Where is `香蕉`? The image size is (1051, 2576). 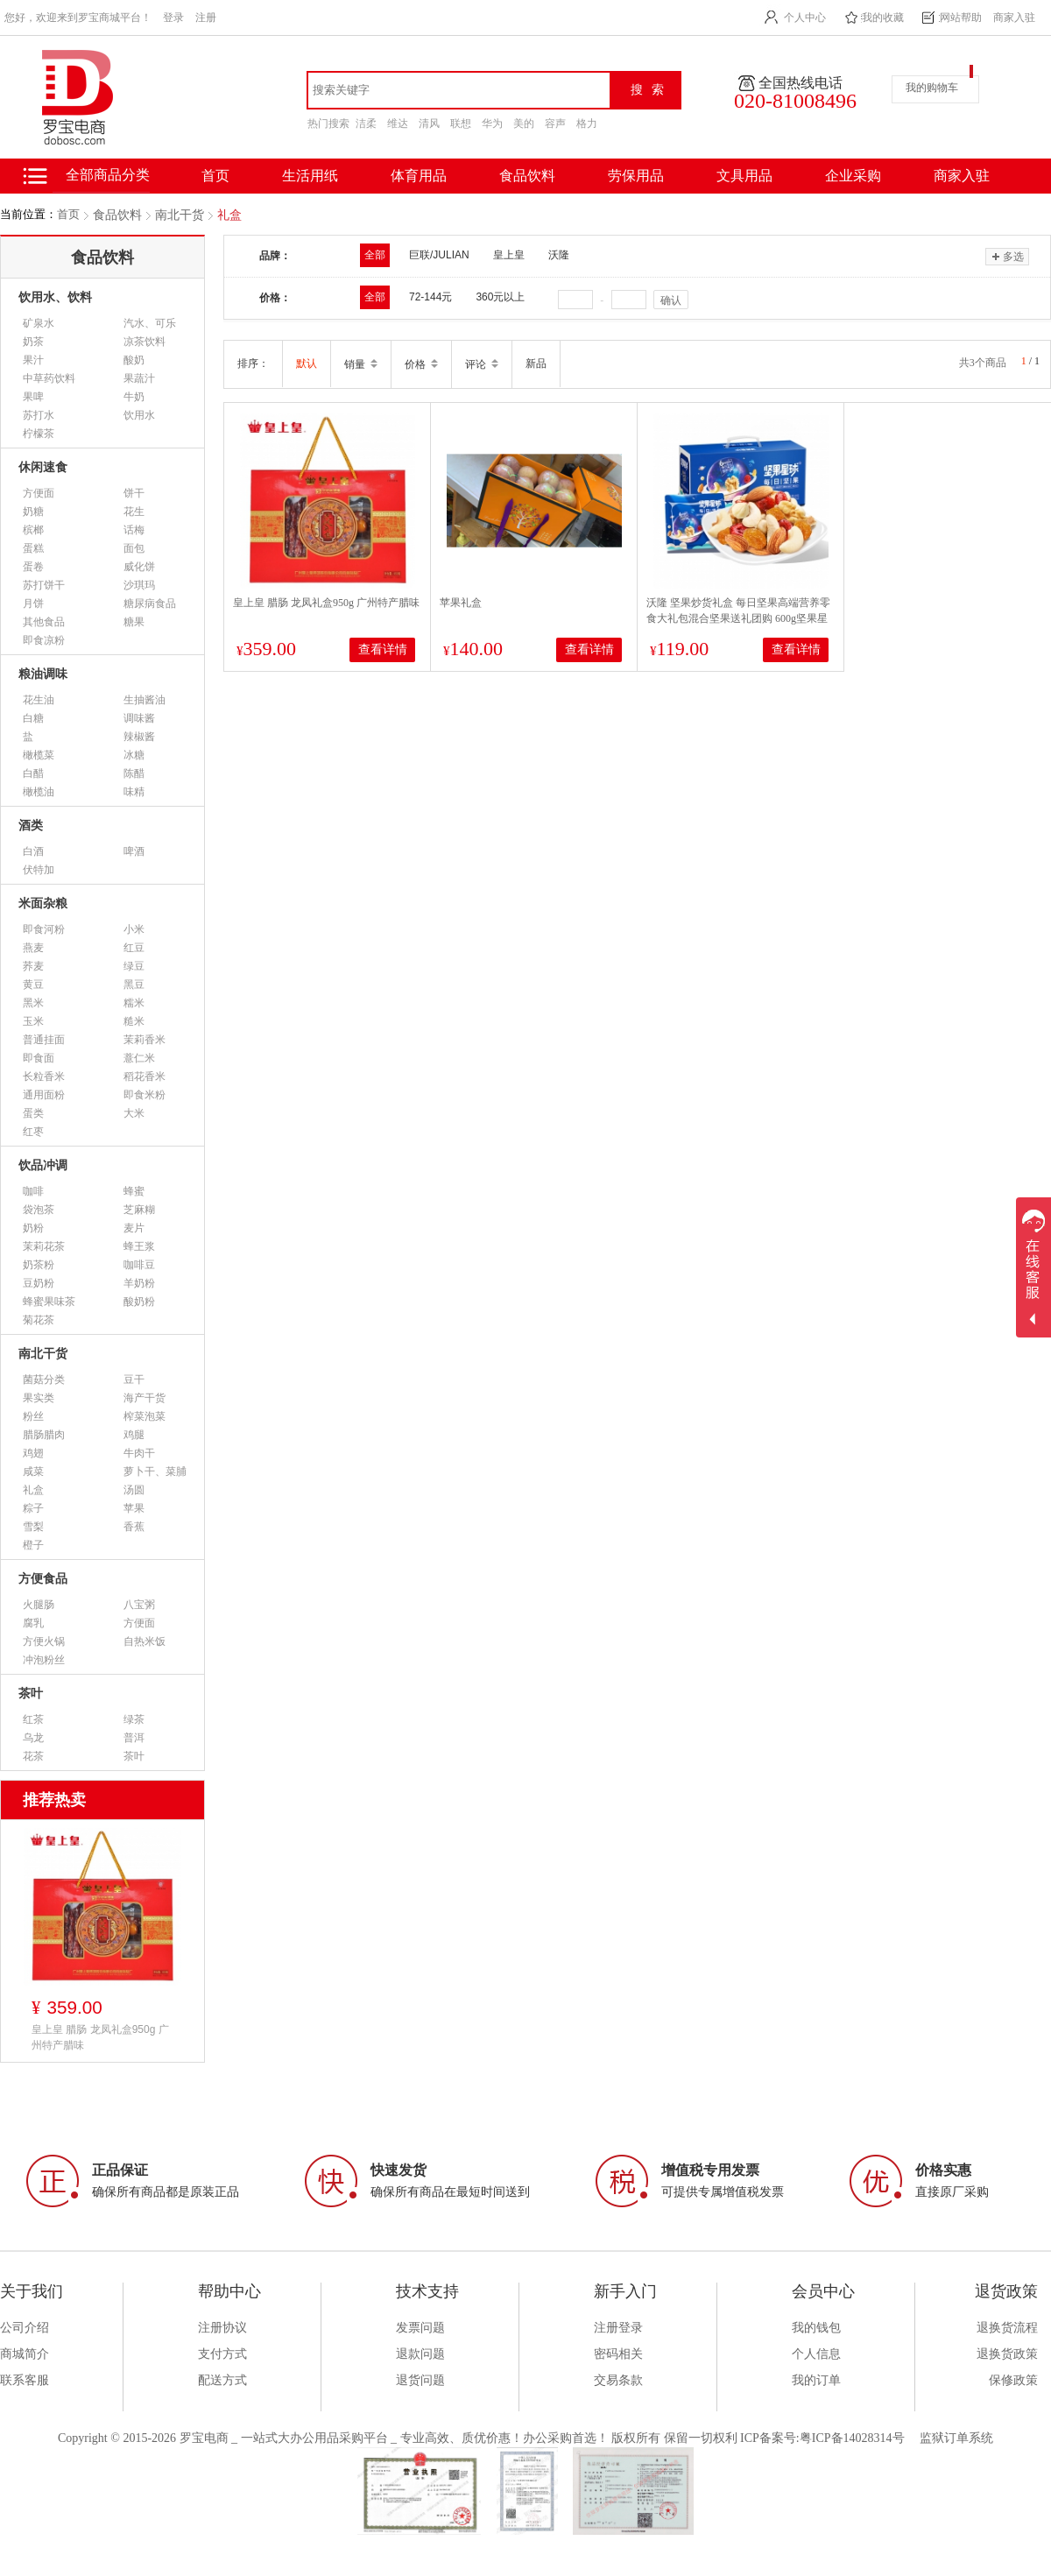
香蕉 is located at coordinates (134, 1527).